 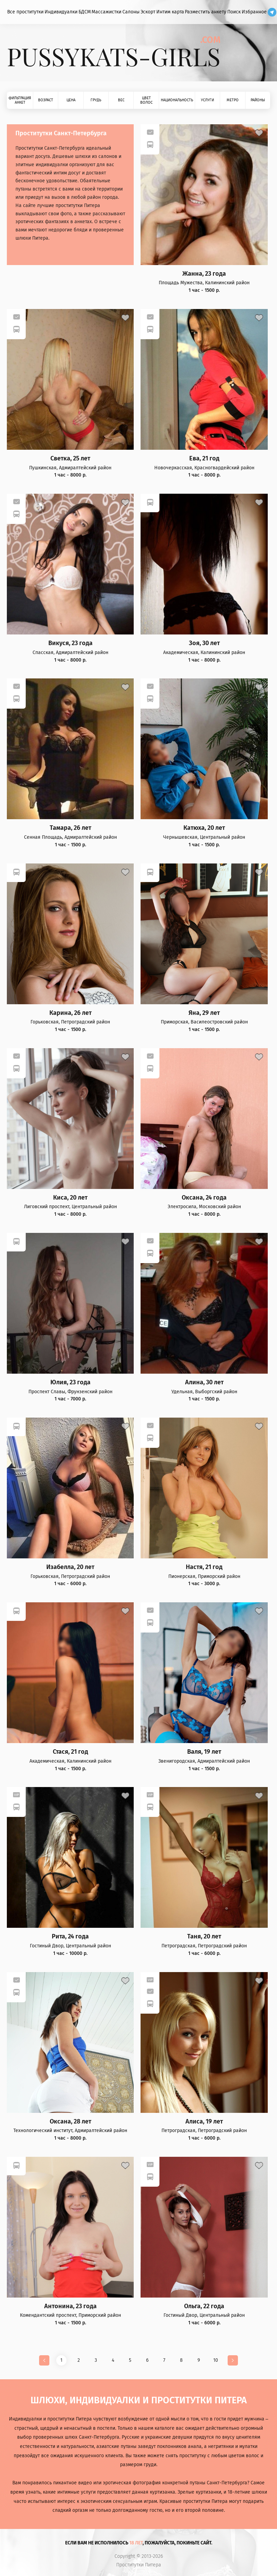 I want to click on Разместить анкету, so click(x=205, y=12).